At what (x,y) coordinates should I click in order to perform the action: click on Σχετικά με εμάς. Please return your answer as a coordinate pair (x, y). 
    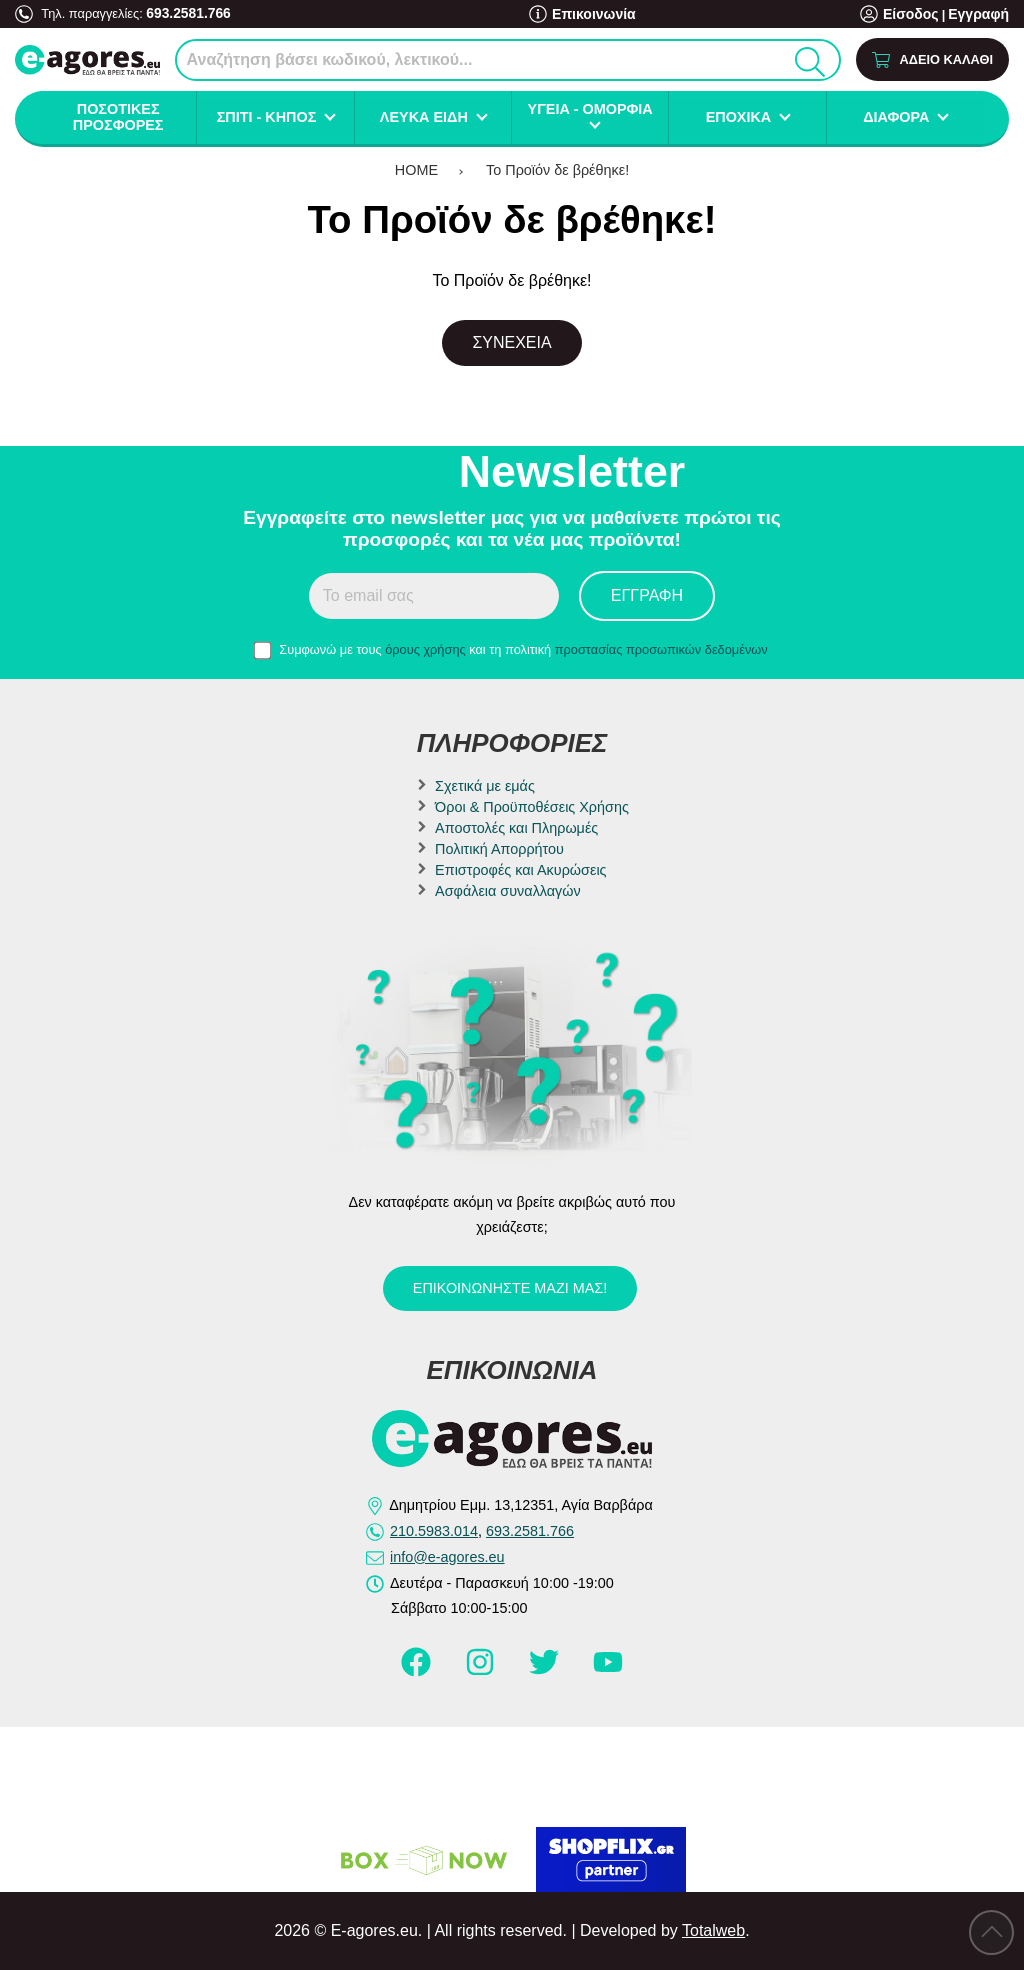
    Looking at the image, I should click on (485, 786).